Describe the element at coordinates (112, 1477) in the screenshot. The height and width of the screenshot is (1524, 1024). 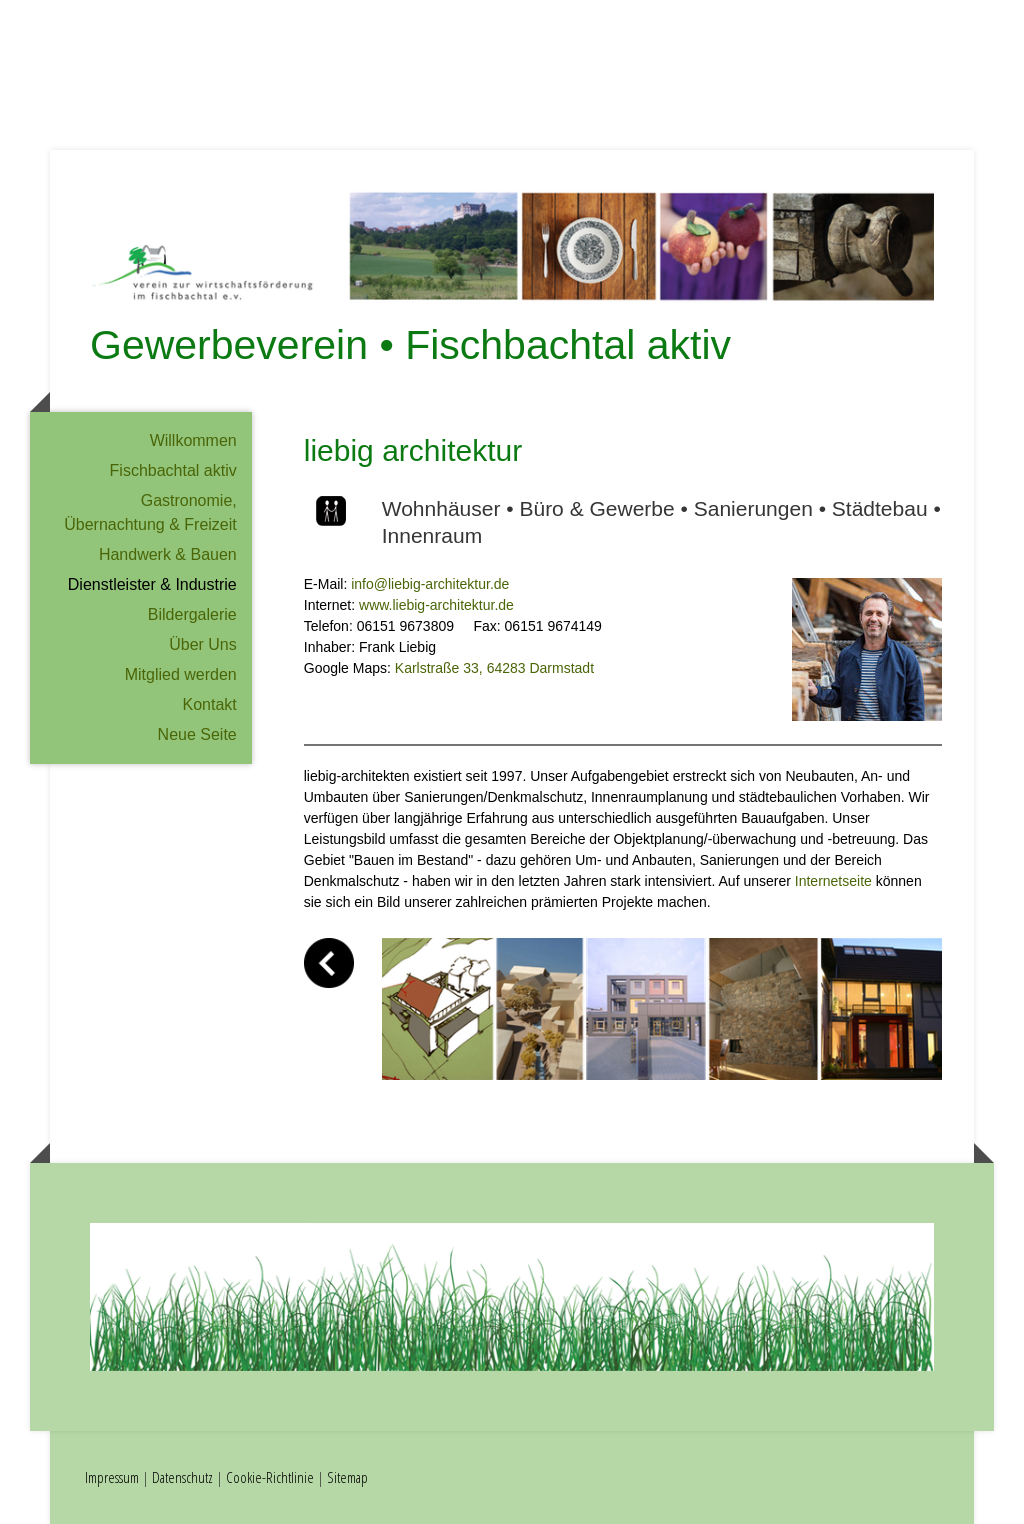
I see `Impressum` at that location.